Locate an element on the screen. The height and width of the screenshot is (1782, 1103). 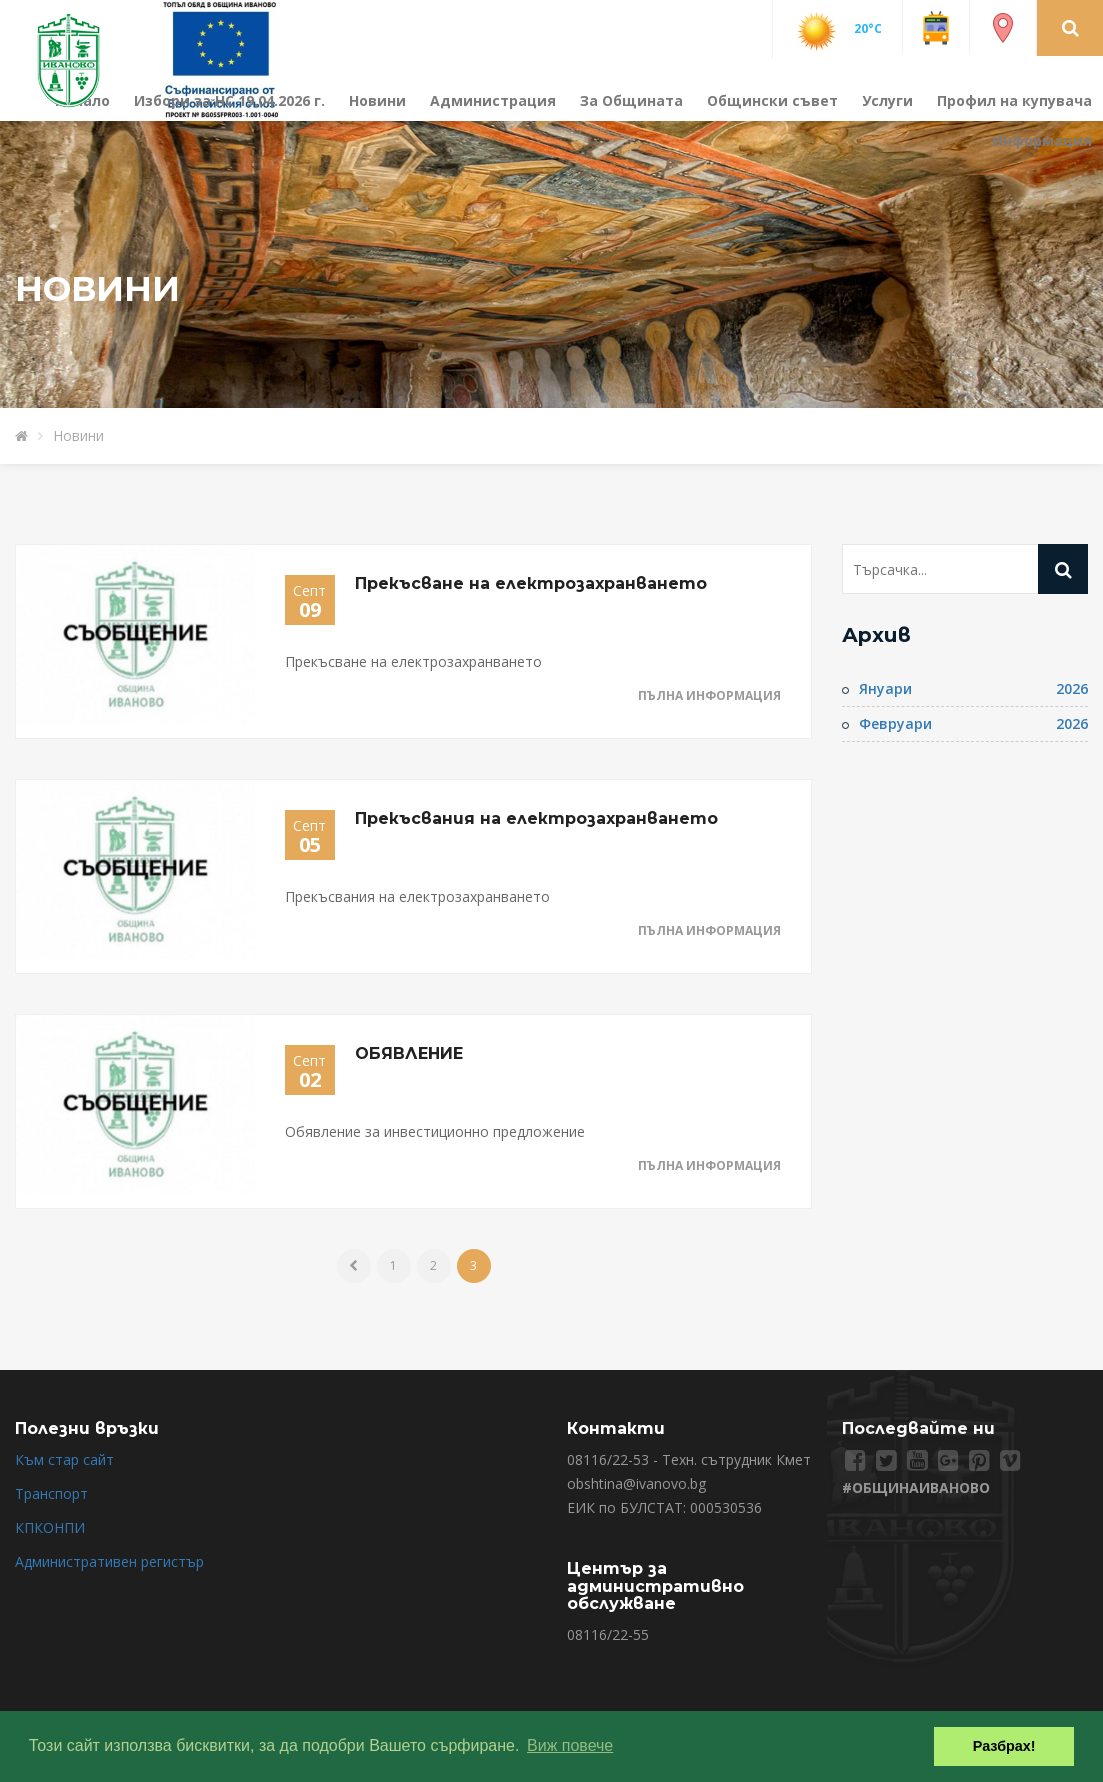
За Общината is located at coordinates (631, 100).